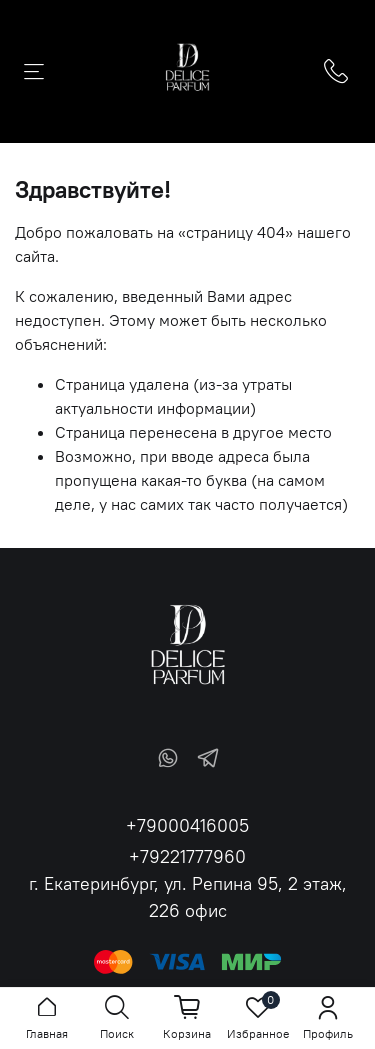 The width and height of the screenshot is (375, 1049). Describe the element at coordinates (187, 825) in the screenshot. I see `+79000416005` at that location.